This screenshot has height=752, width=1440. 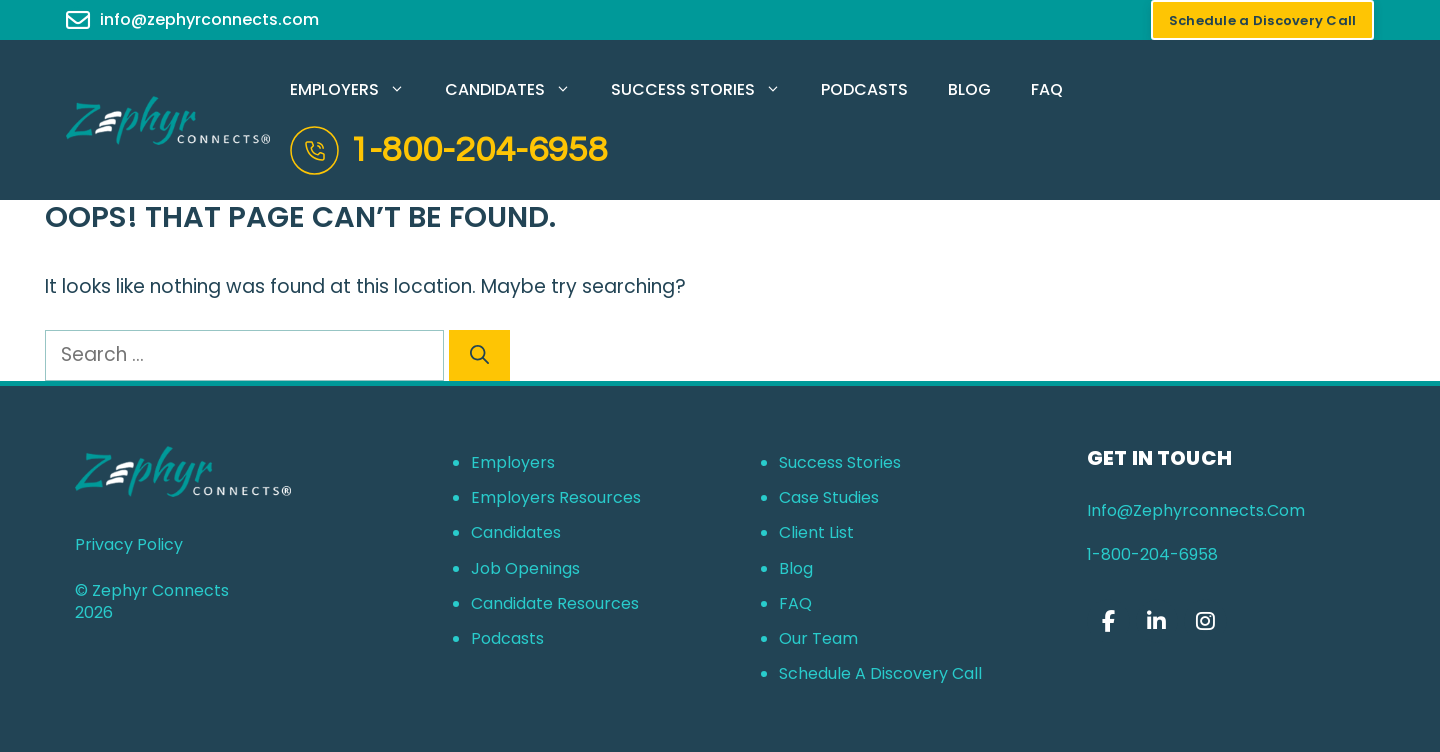 I want to click on Schedule a Discovery Call, so click(x=880, y=673).